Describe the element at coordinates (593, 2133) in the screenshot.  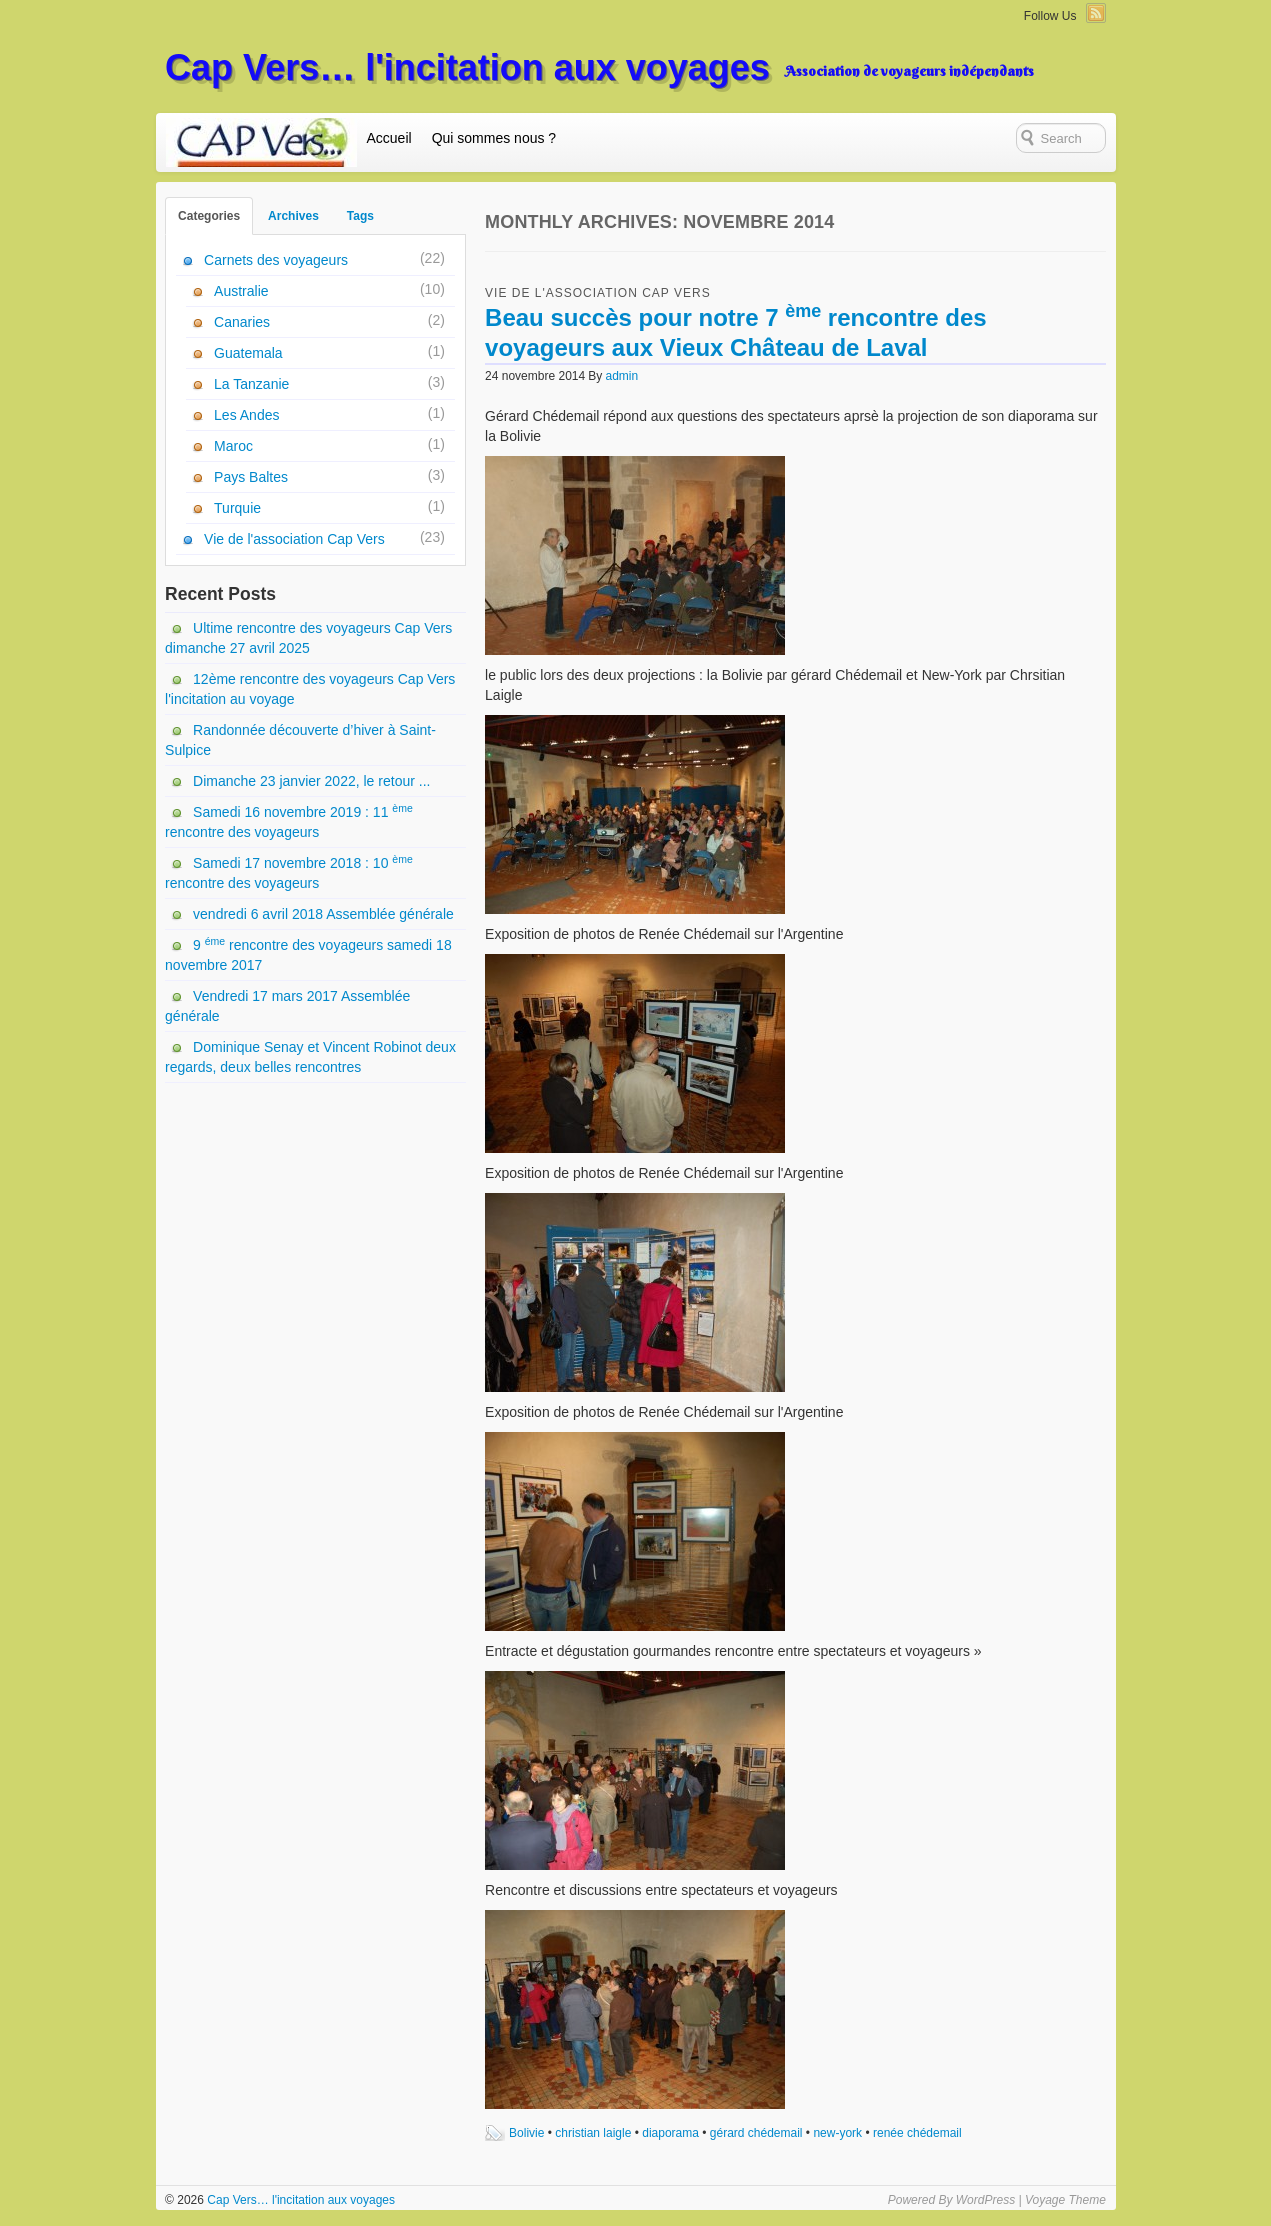
I see `christian laigle` at that location.